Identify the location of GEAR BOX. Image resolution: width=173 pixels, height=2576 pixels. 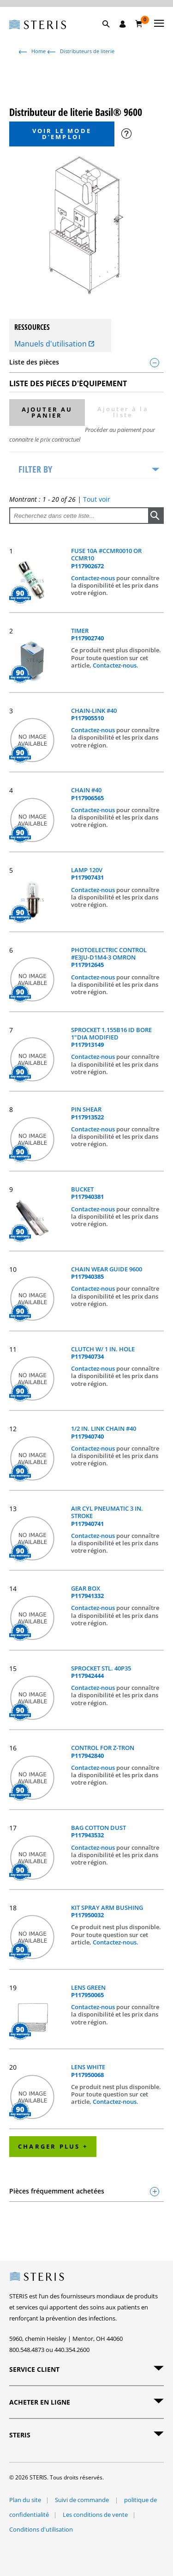
(87, 1592).